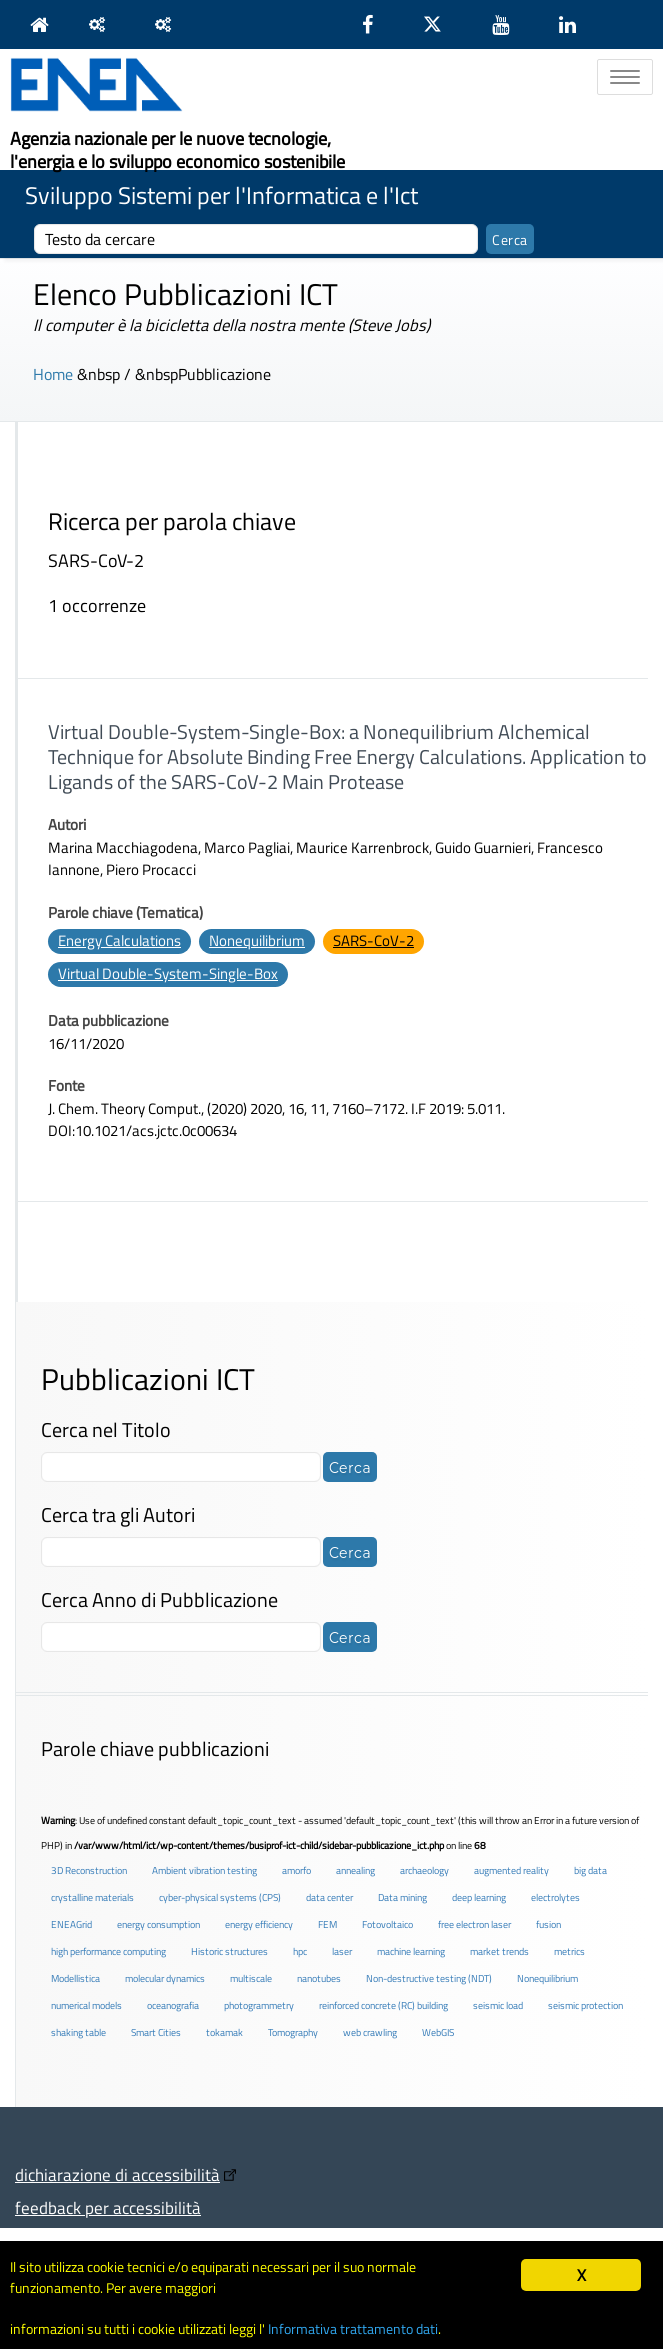  Describe the element at coordinates (86, 2005) in the screenshot. I see `numerical models [numerical models (2 elementi)]` at that location.